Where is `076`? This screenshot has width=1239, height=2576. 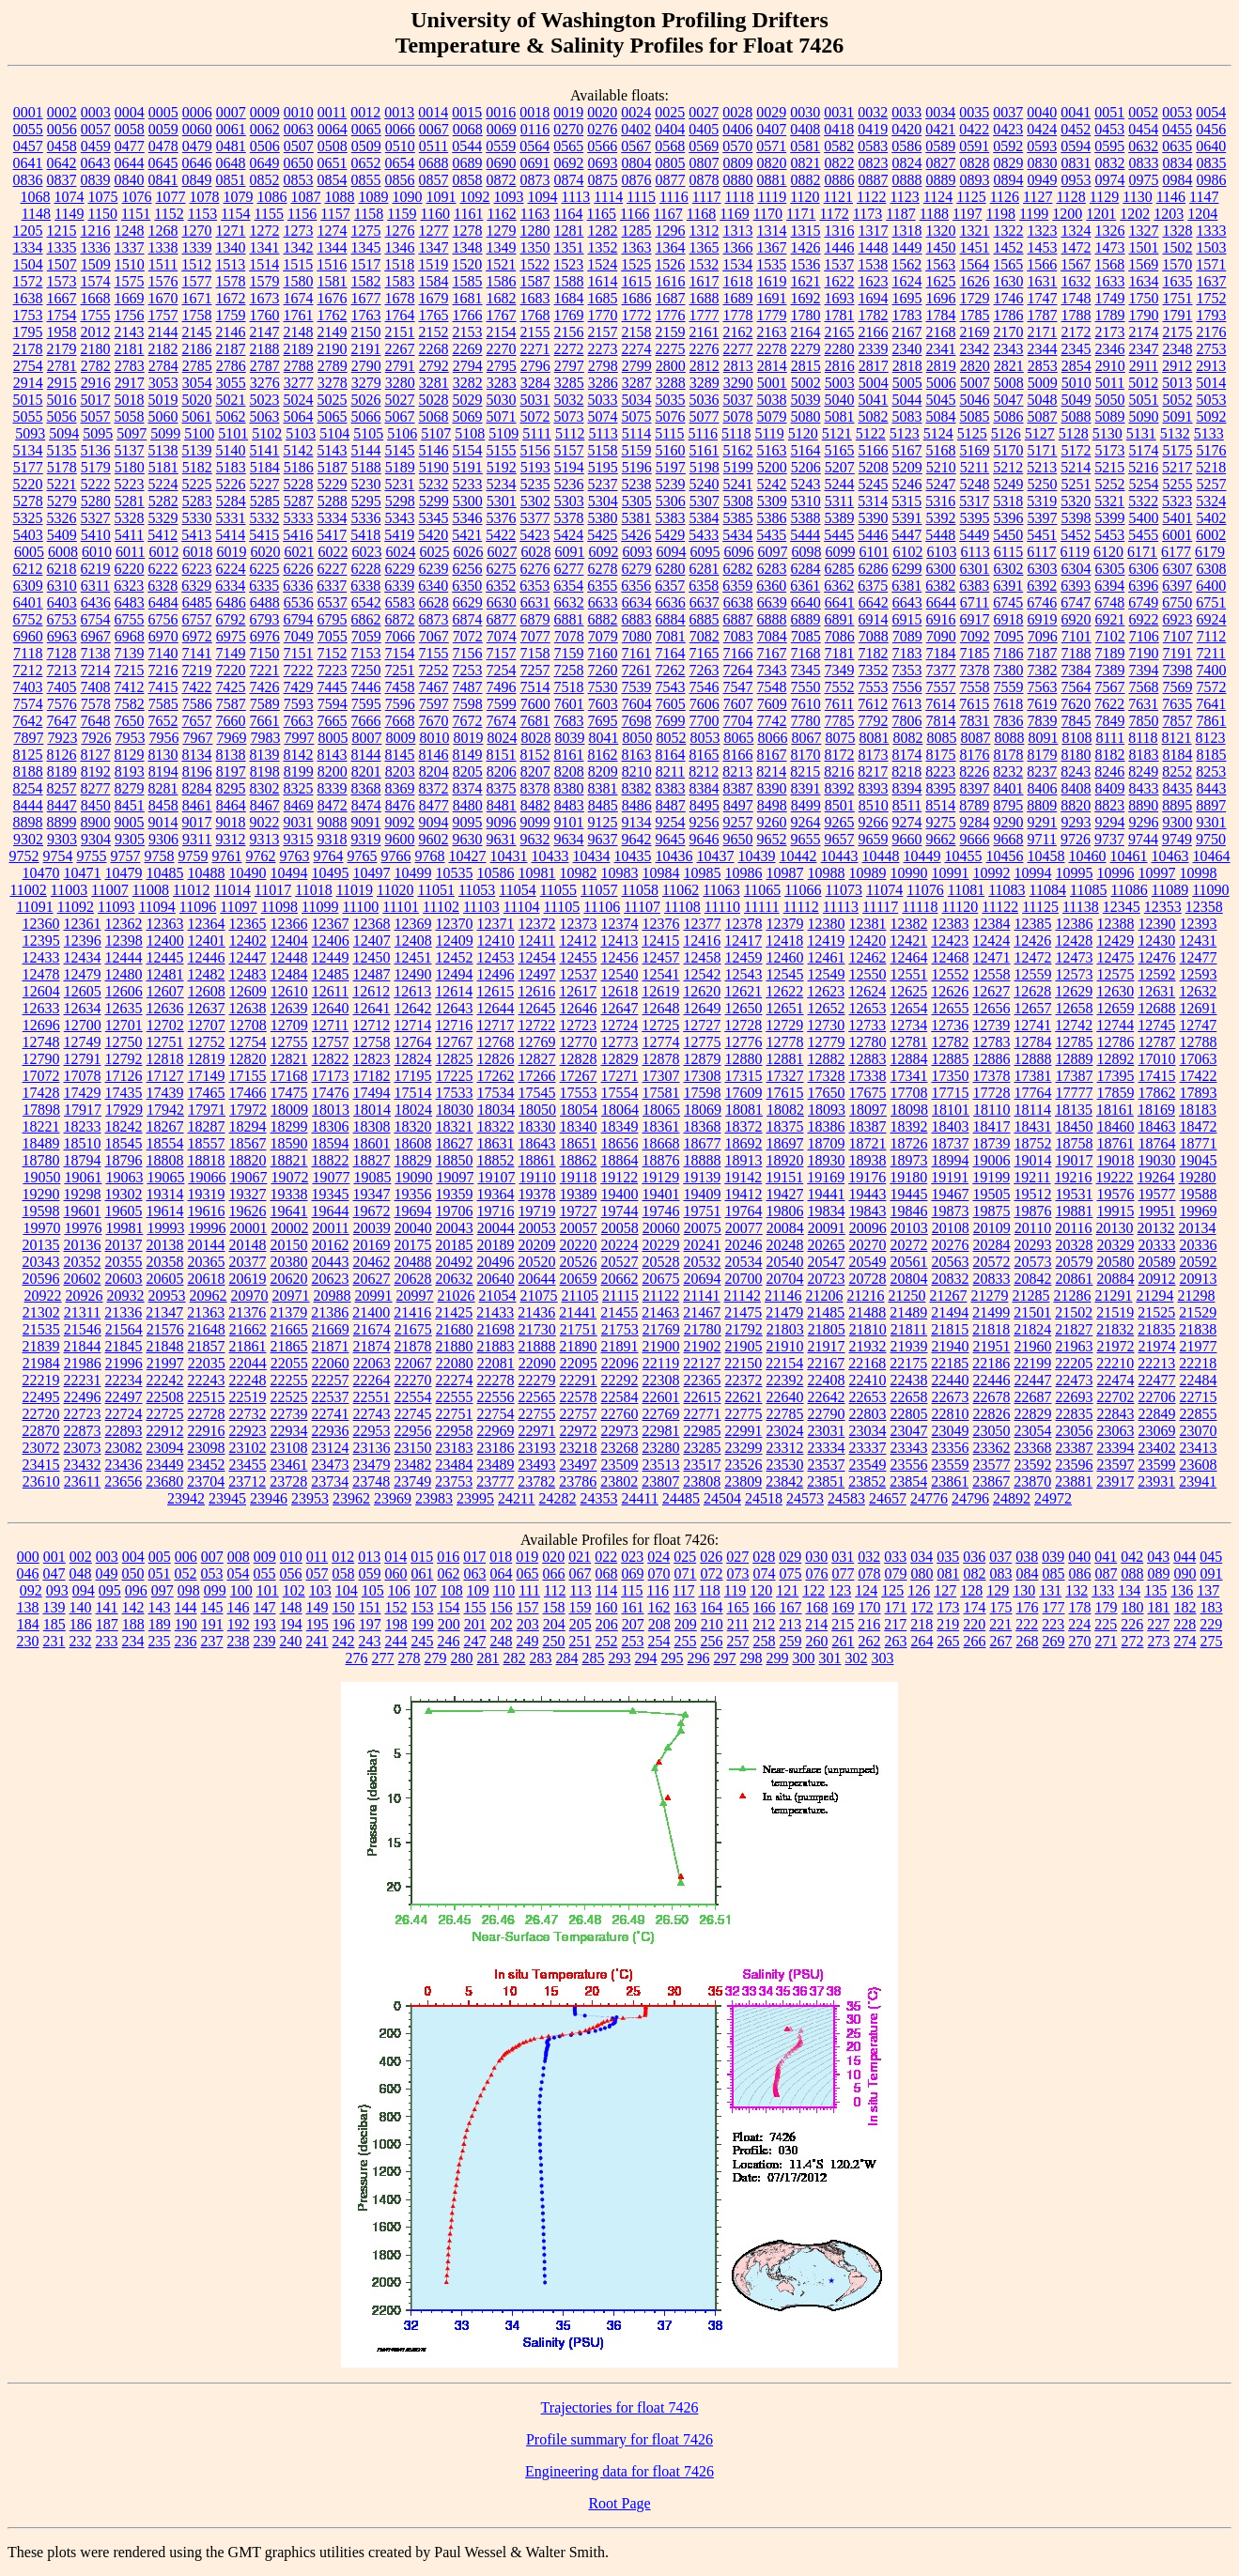
076 is located at coordinates (817, 1573).